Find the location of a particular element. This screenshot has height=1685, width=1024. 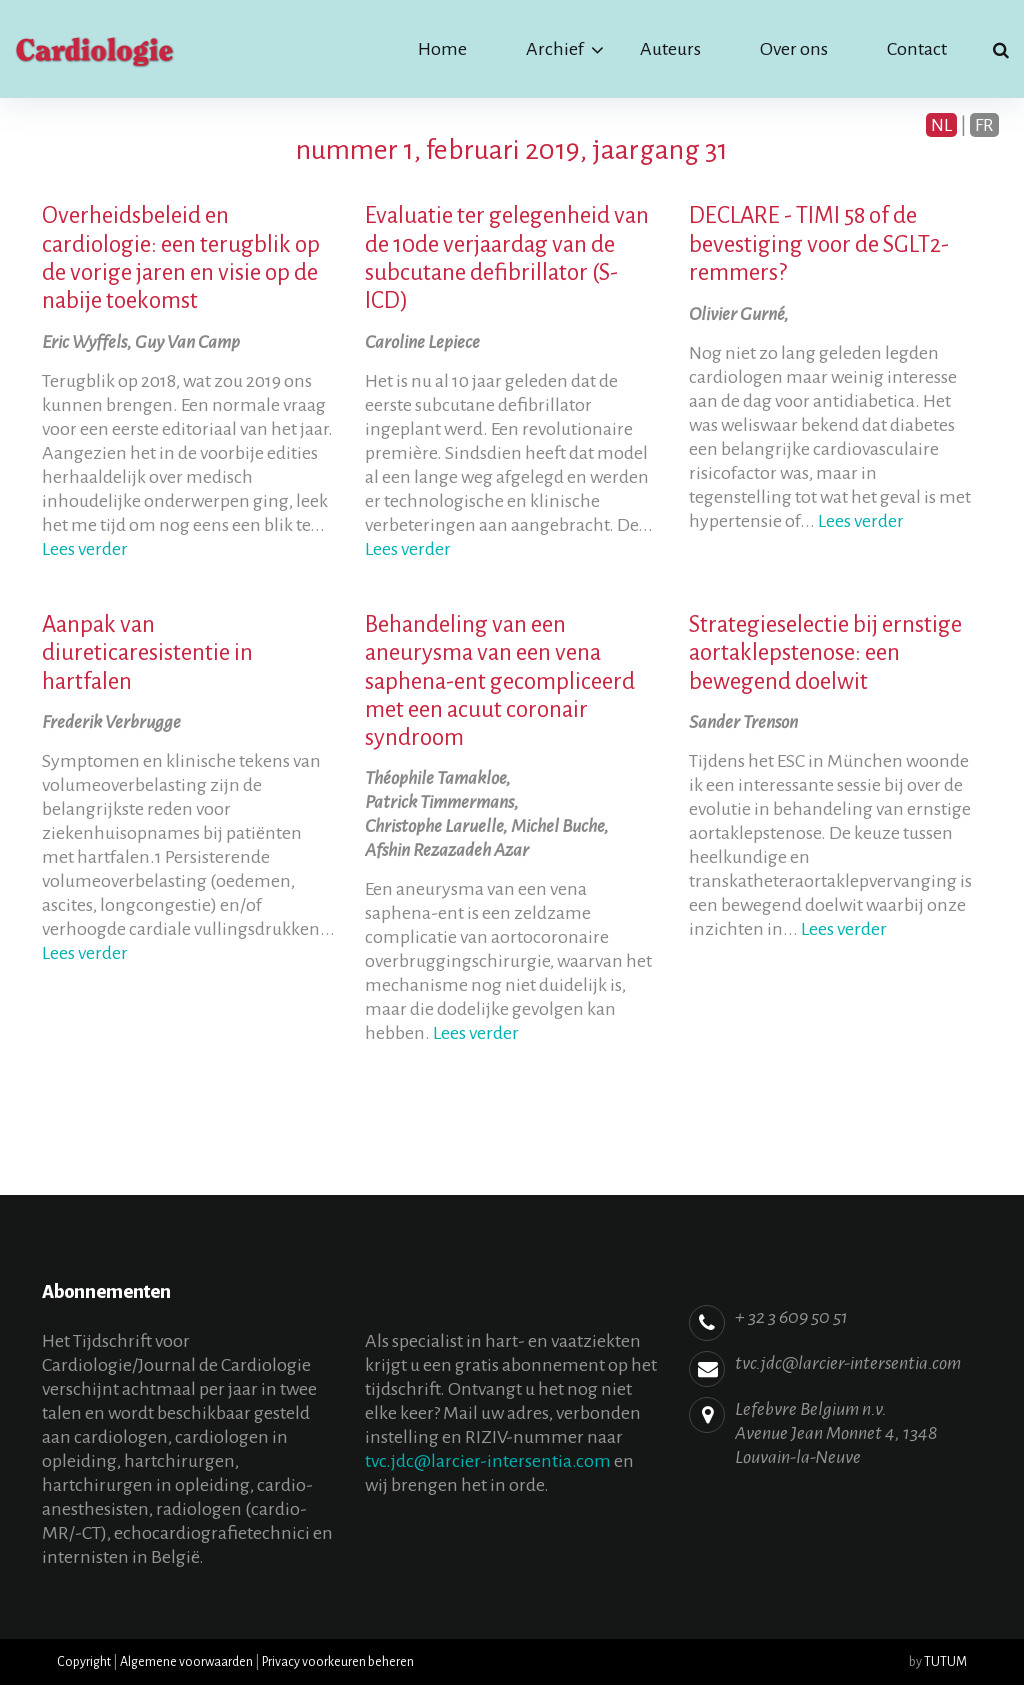

+ 32 3 609 50 51 is located at coordinates (791, 1317).